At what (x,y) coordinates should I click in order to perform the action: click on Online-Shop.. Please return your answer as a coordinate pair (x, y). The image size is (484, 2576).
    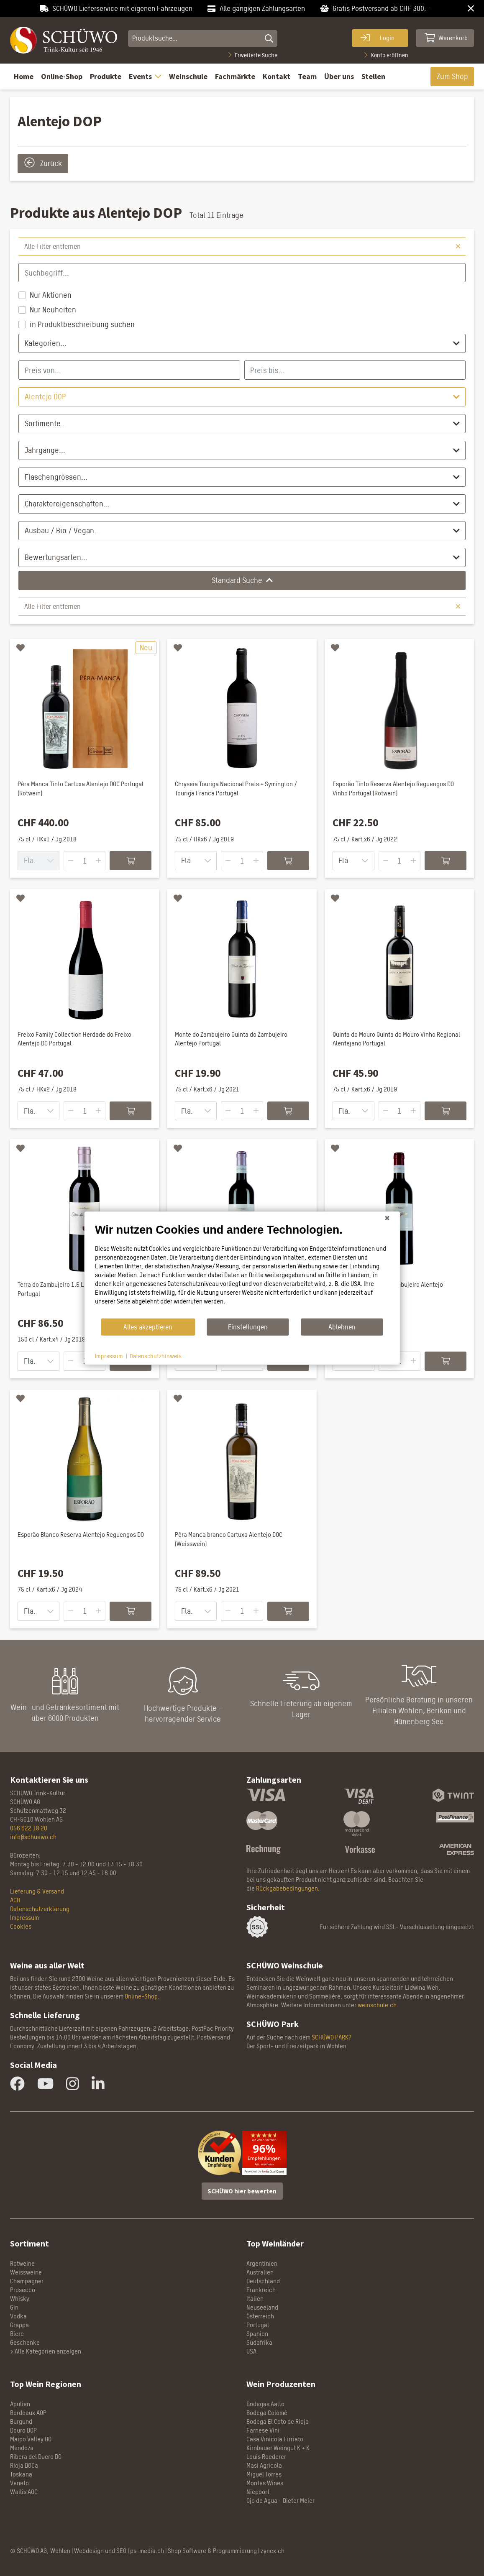
    Looking at the image, I should click on (142, 1996).